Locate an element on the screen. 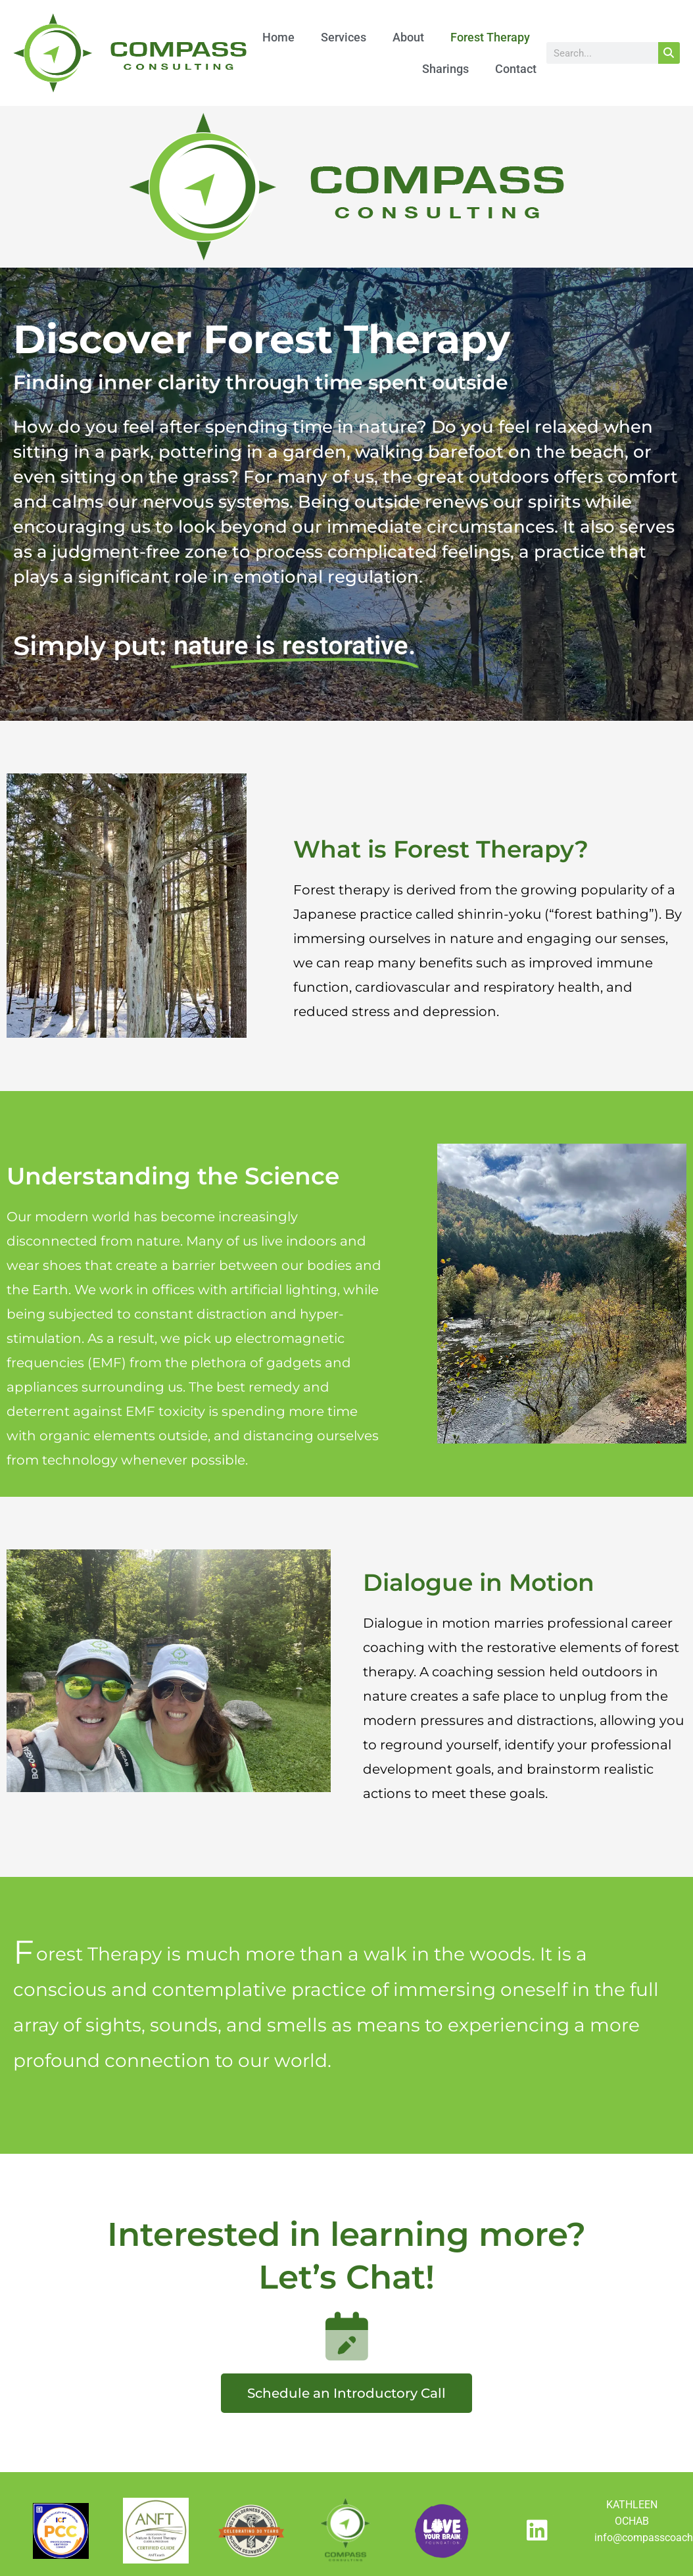 This screenshot has height=2576, width=693. Home is located at coordinates (278, 37).